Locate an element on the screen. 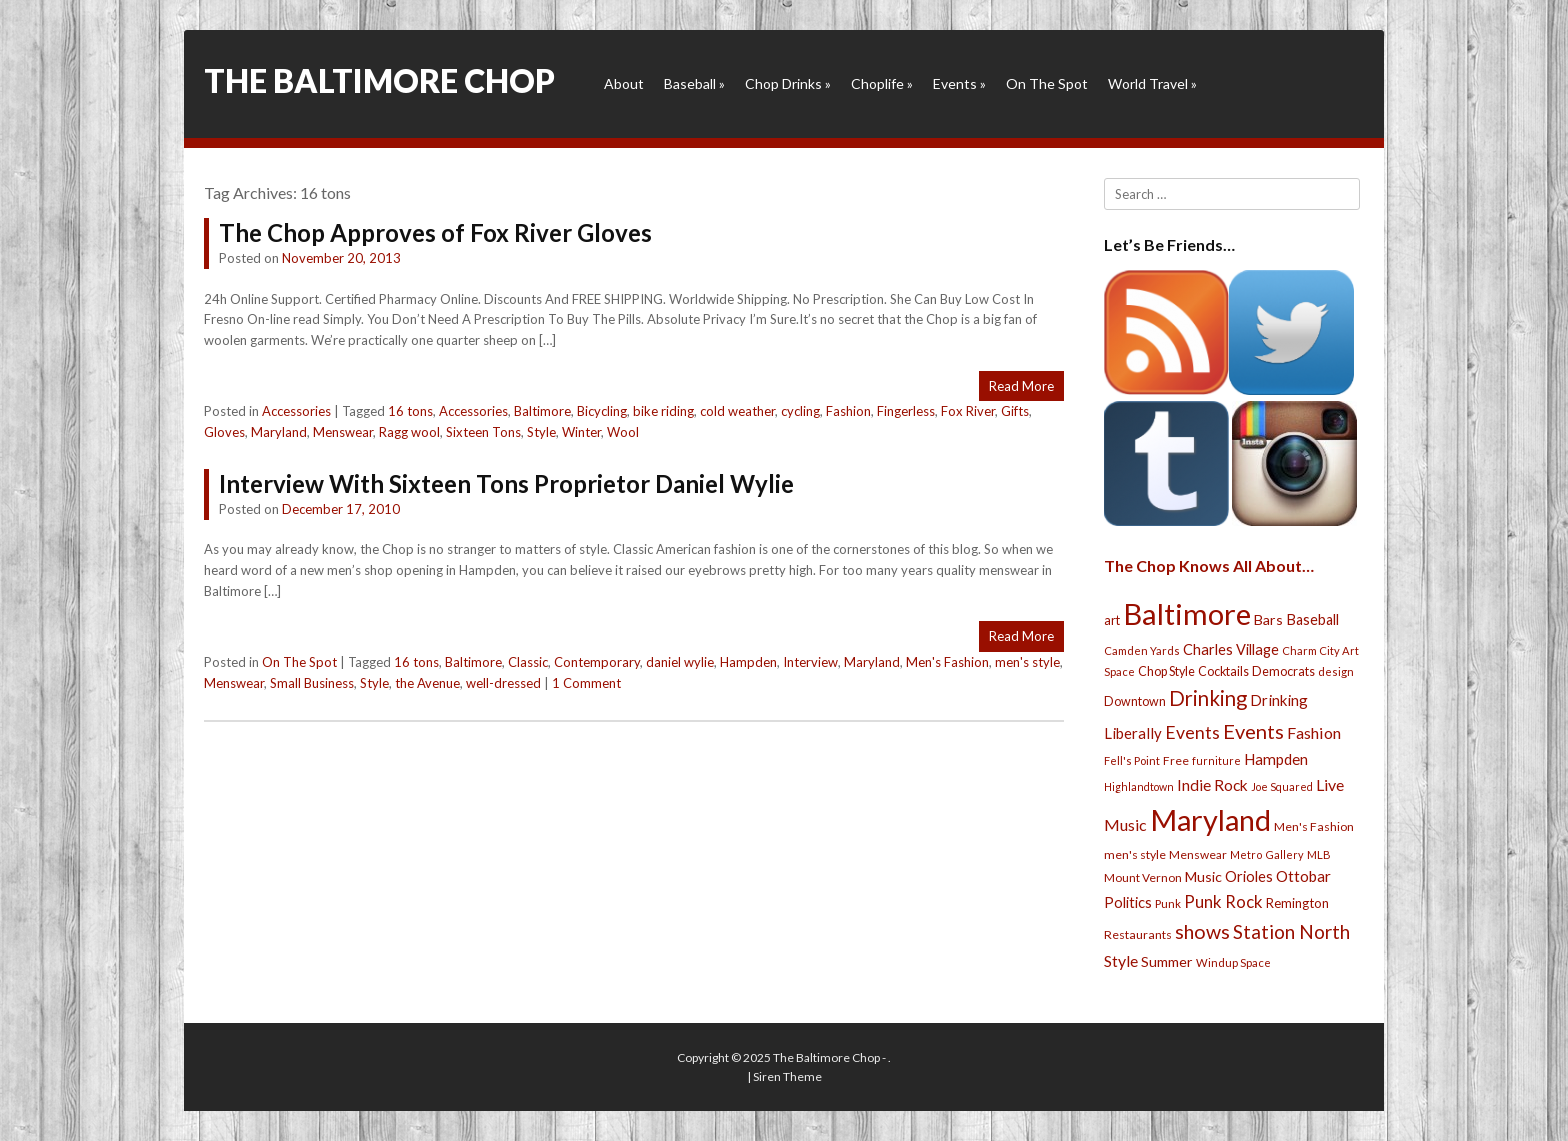 Image resolution: width=1568 pixels, height=1141 pixels. Punk [Punk (23 items)] is located at coordinates (1168, 903).